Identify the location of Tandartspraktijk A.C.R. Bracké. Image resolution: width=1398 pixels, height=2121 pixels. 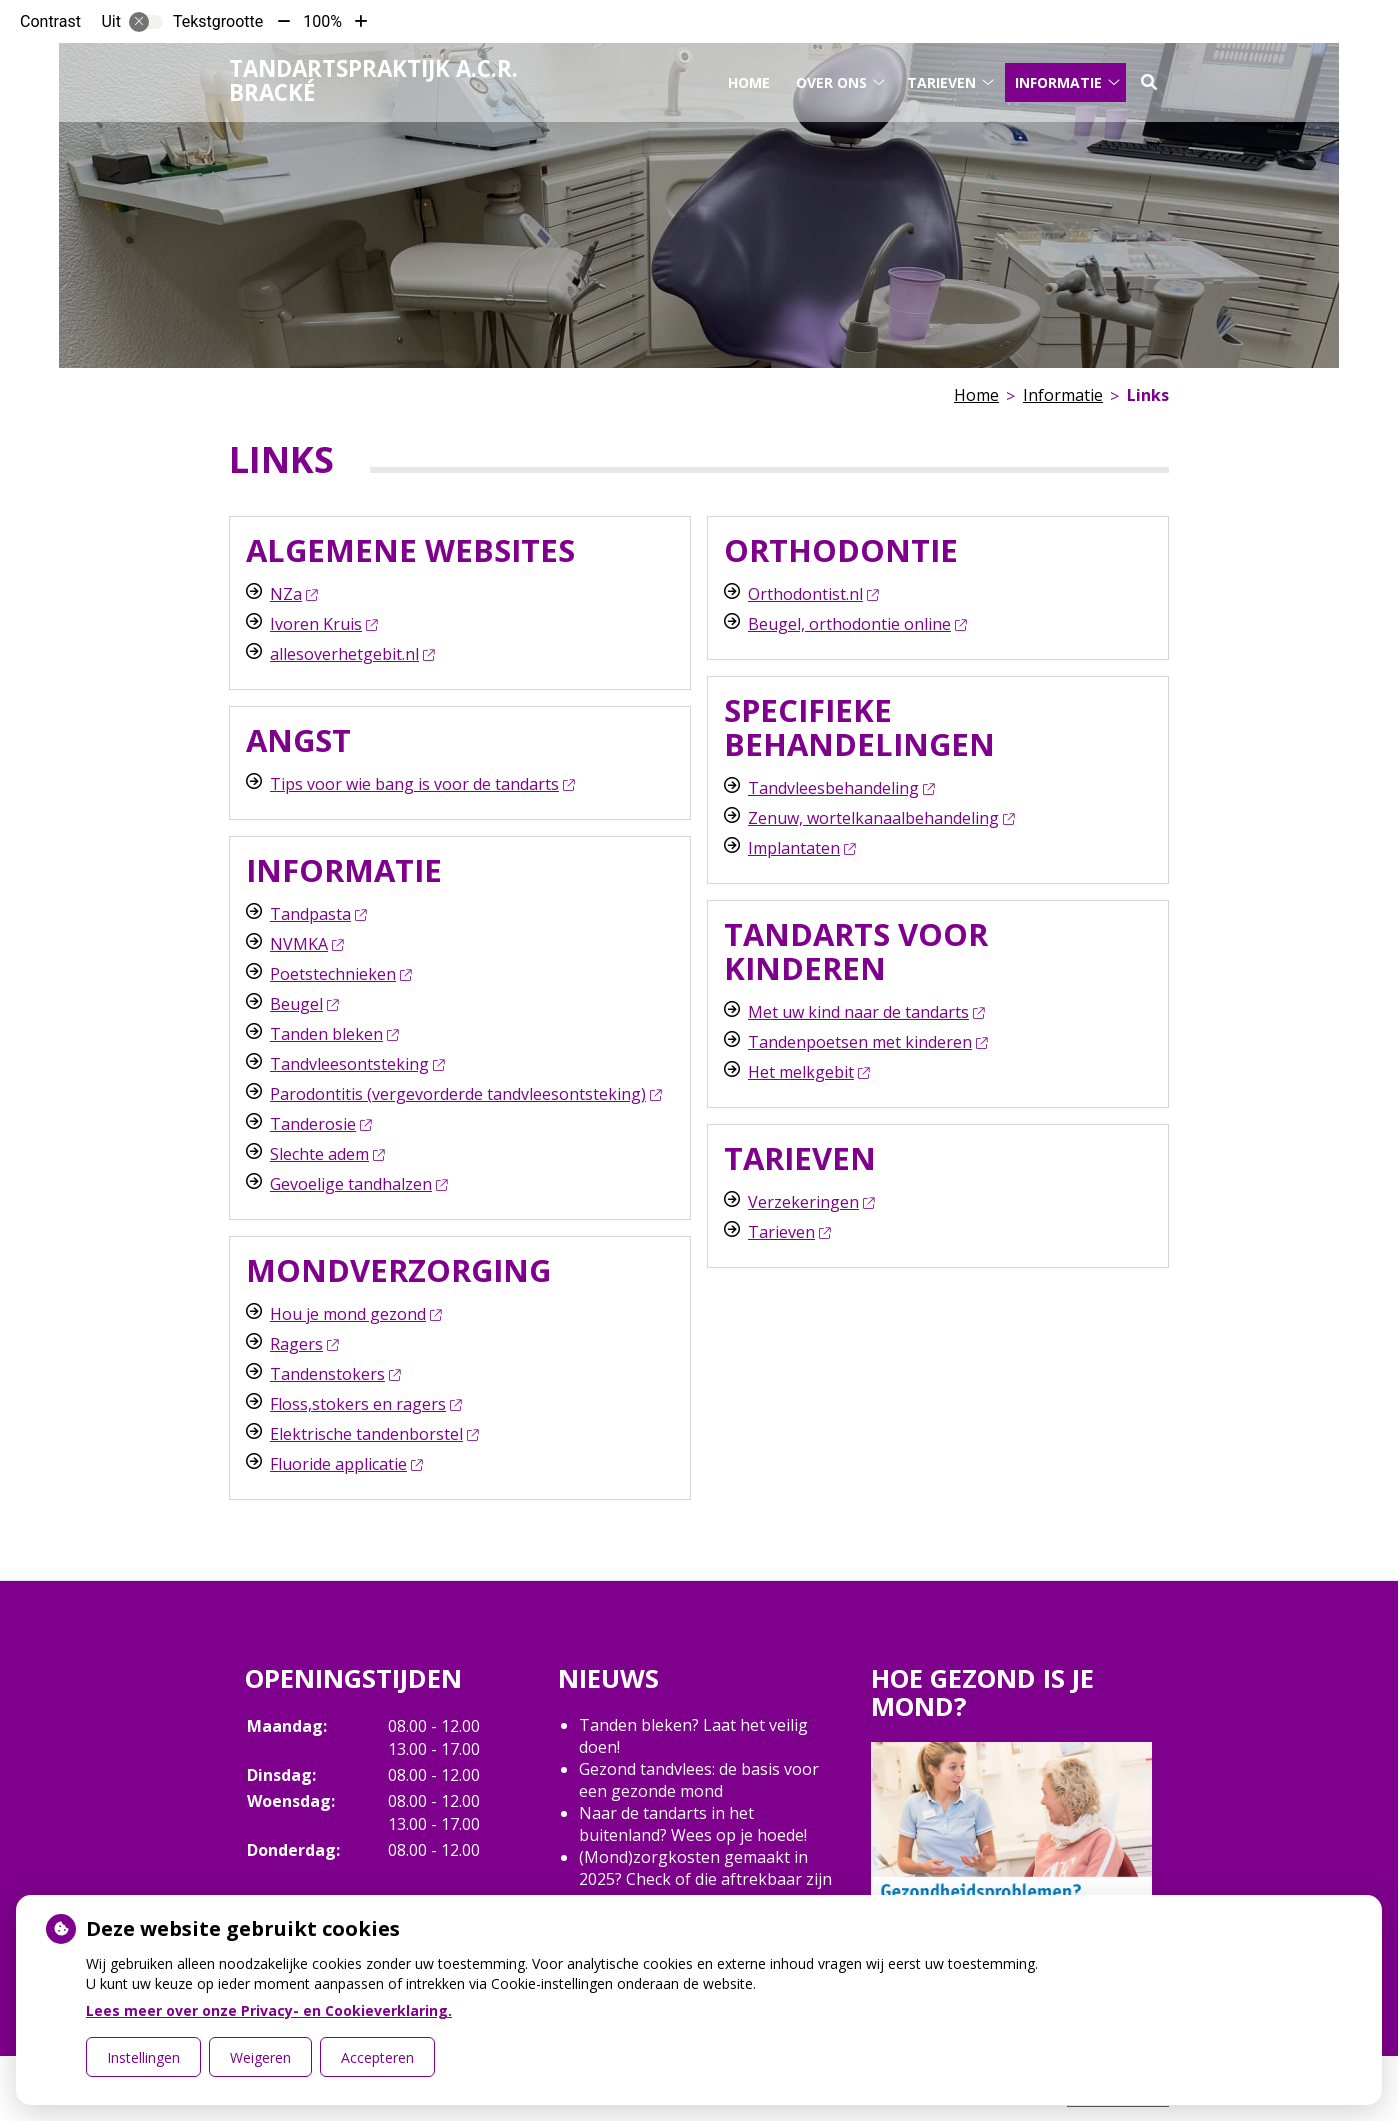
(373, 77).